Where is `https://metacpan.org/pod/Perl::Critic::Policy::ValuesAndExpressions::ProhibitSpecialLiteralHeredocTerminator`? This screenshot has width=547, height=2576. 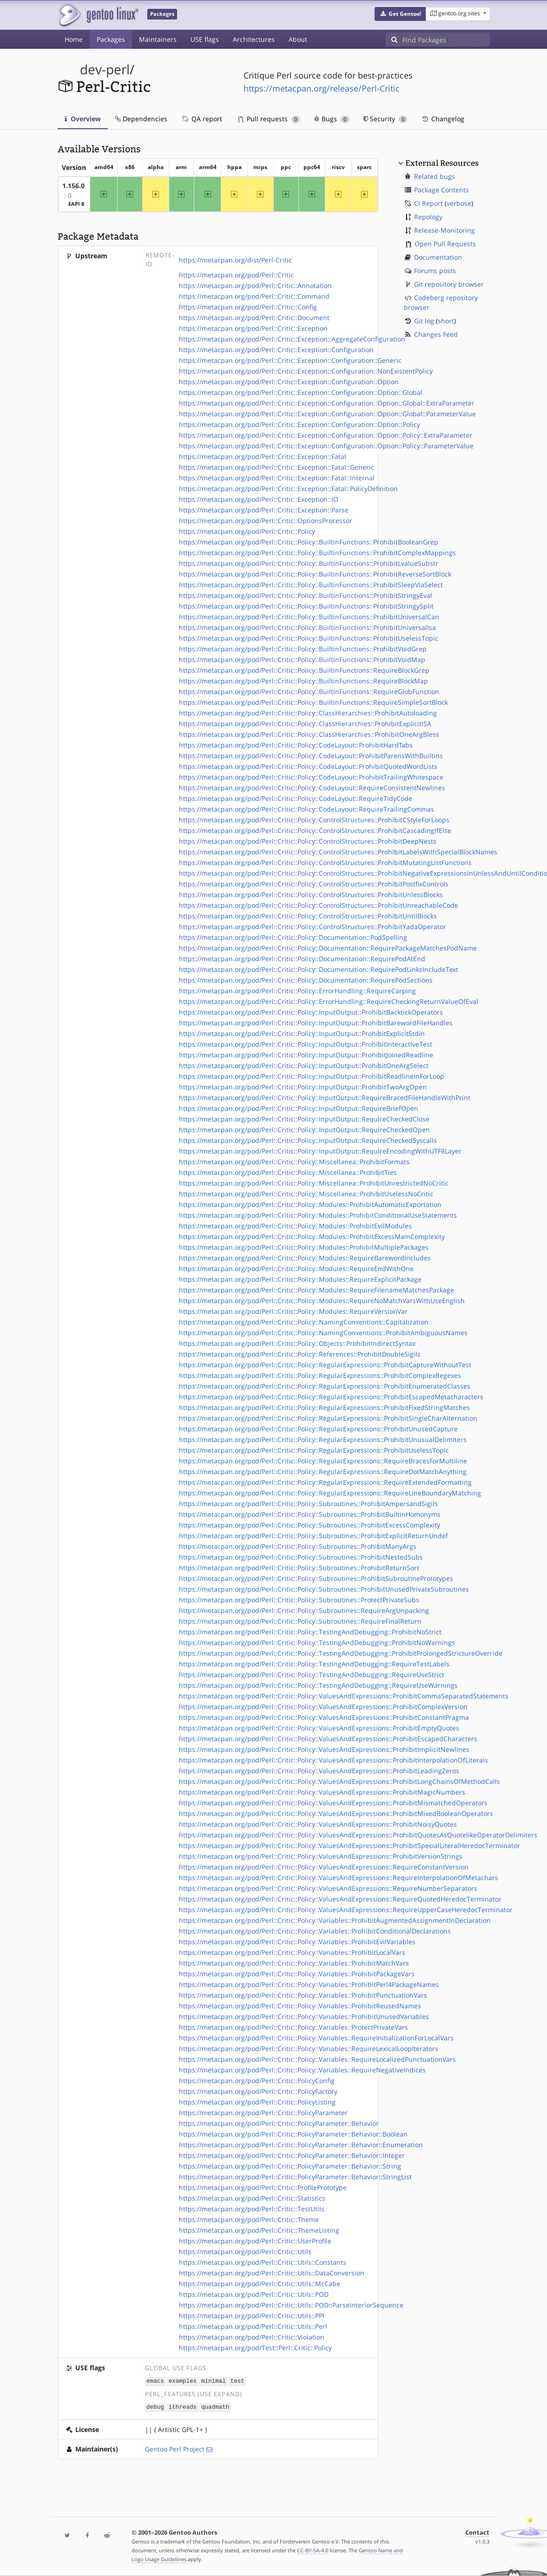 https://metacpan.org/pod/Perl::Critic::Policy::ValuesAndExpressions::ProhibitSpecialLiteralHeredocTerminator is located at coordinates (349, 1845).